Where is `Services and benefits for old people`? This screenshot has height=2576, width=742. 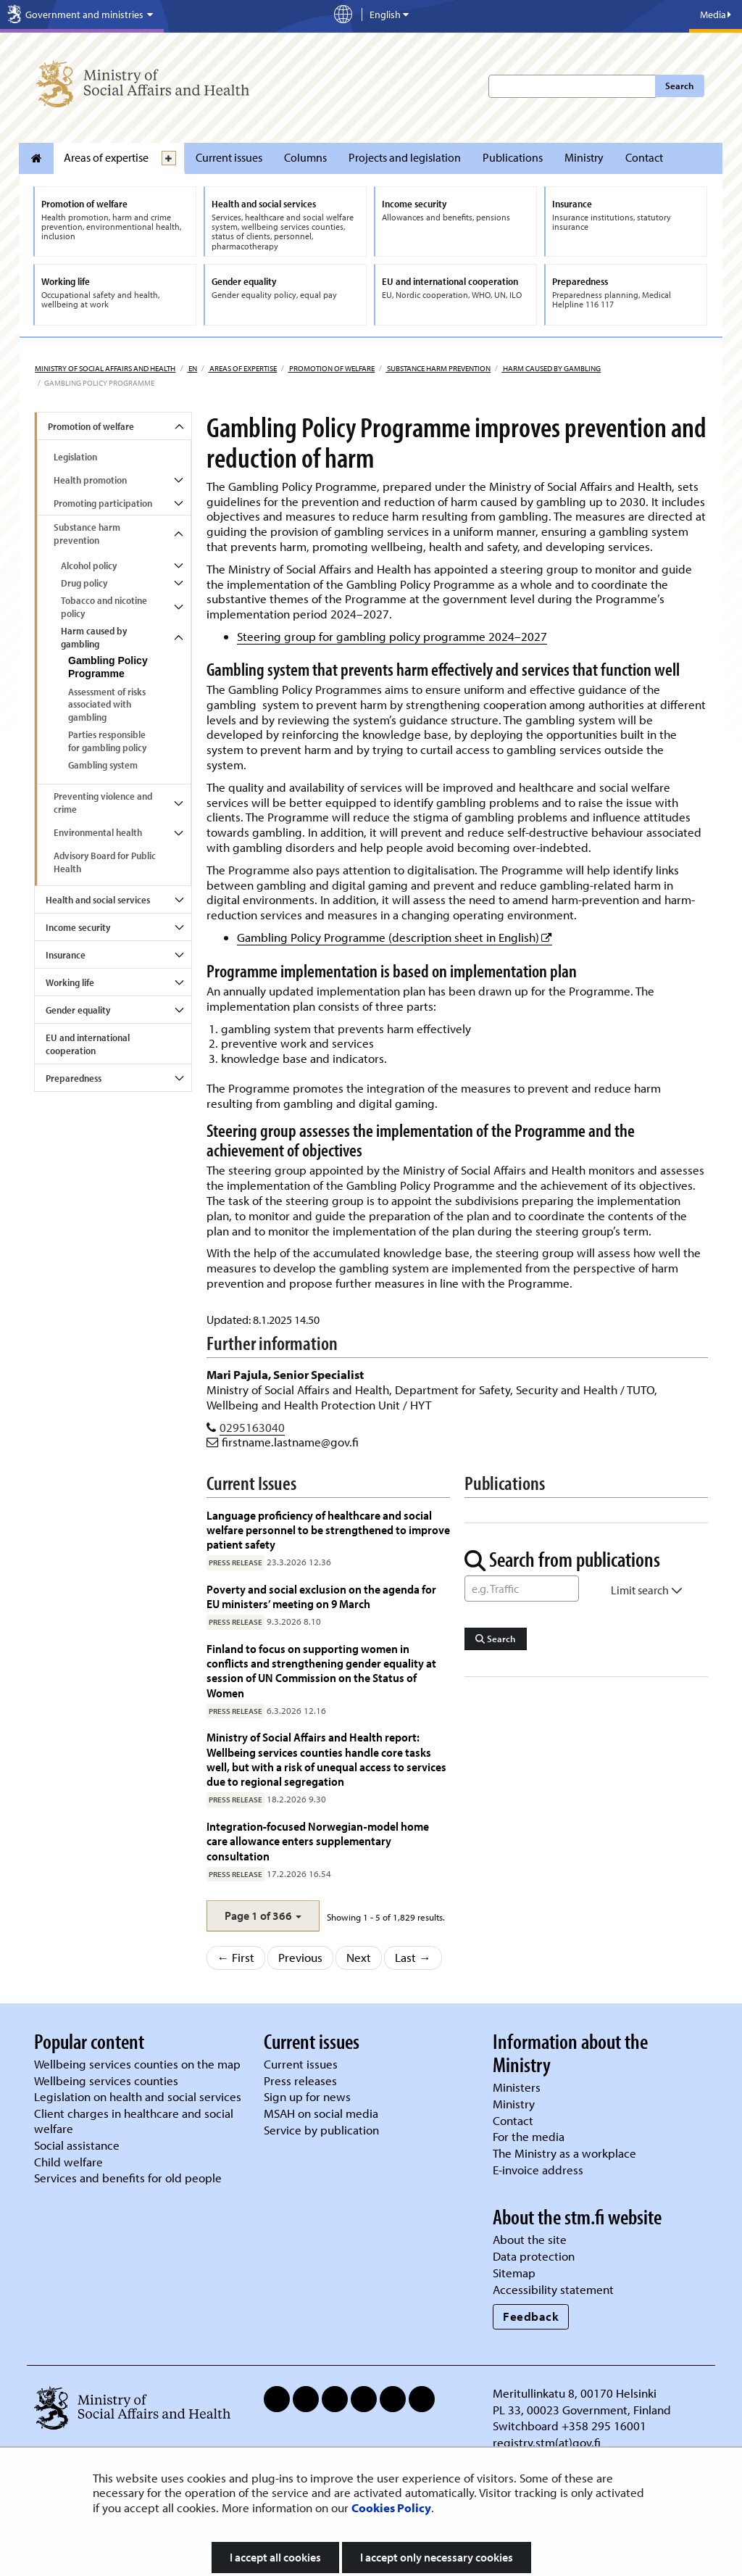
Services and benefits for old people is located at coordinates (128, 2177).